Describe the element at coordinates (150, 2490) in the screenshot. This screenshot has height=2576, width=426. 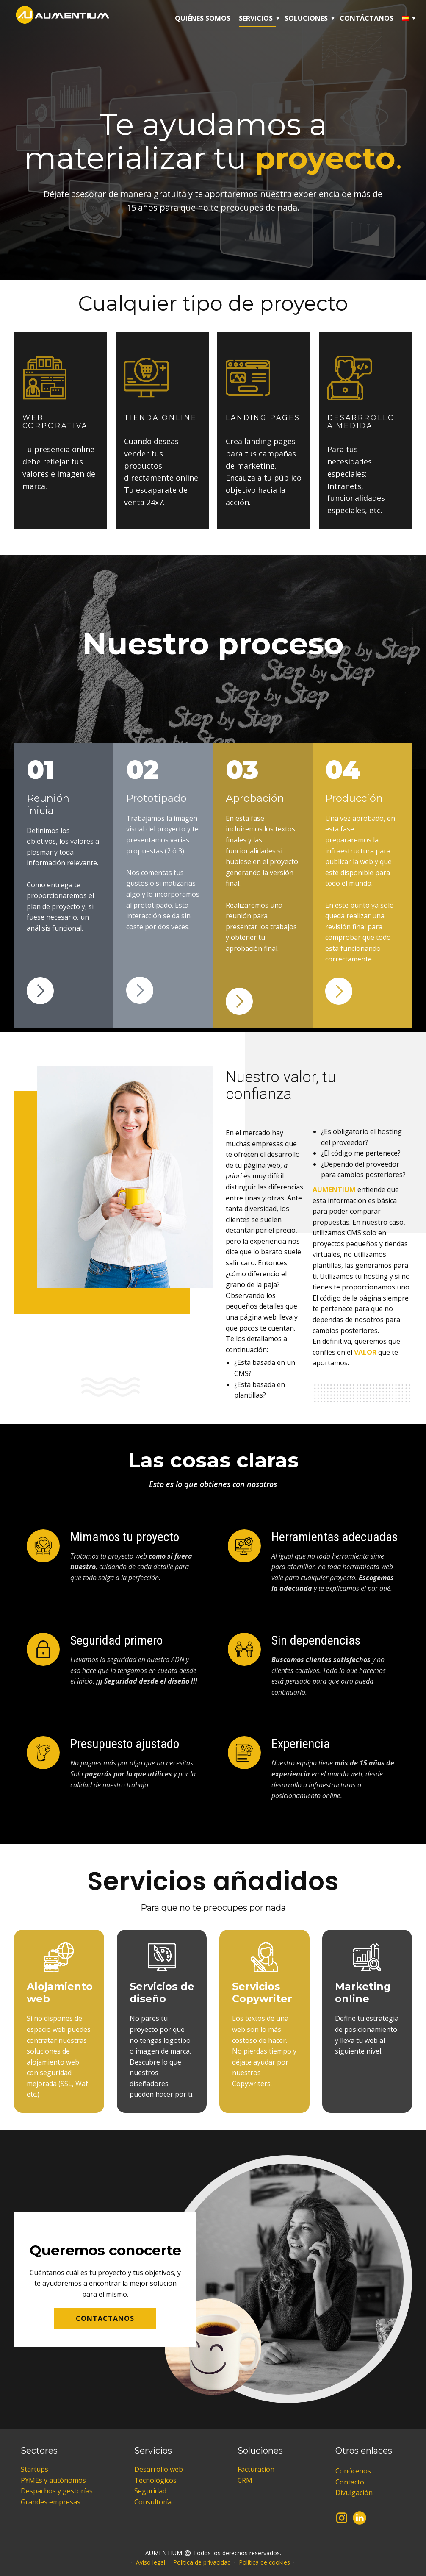
I see `Seguridad` at that location.